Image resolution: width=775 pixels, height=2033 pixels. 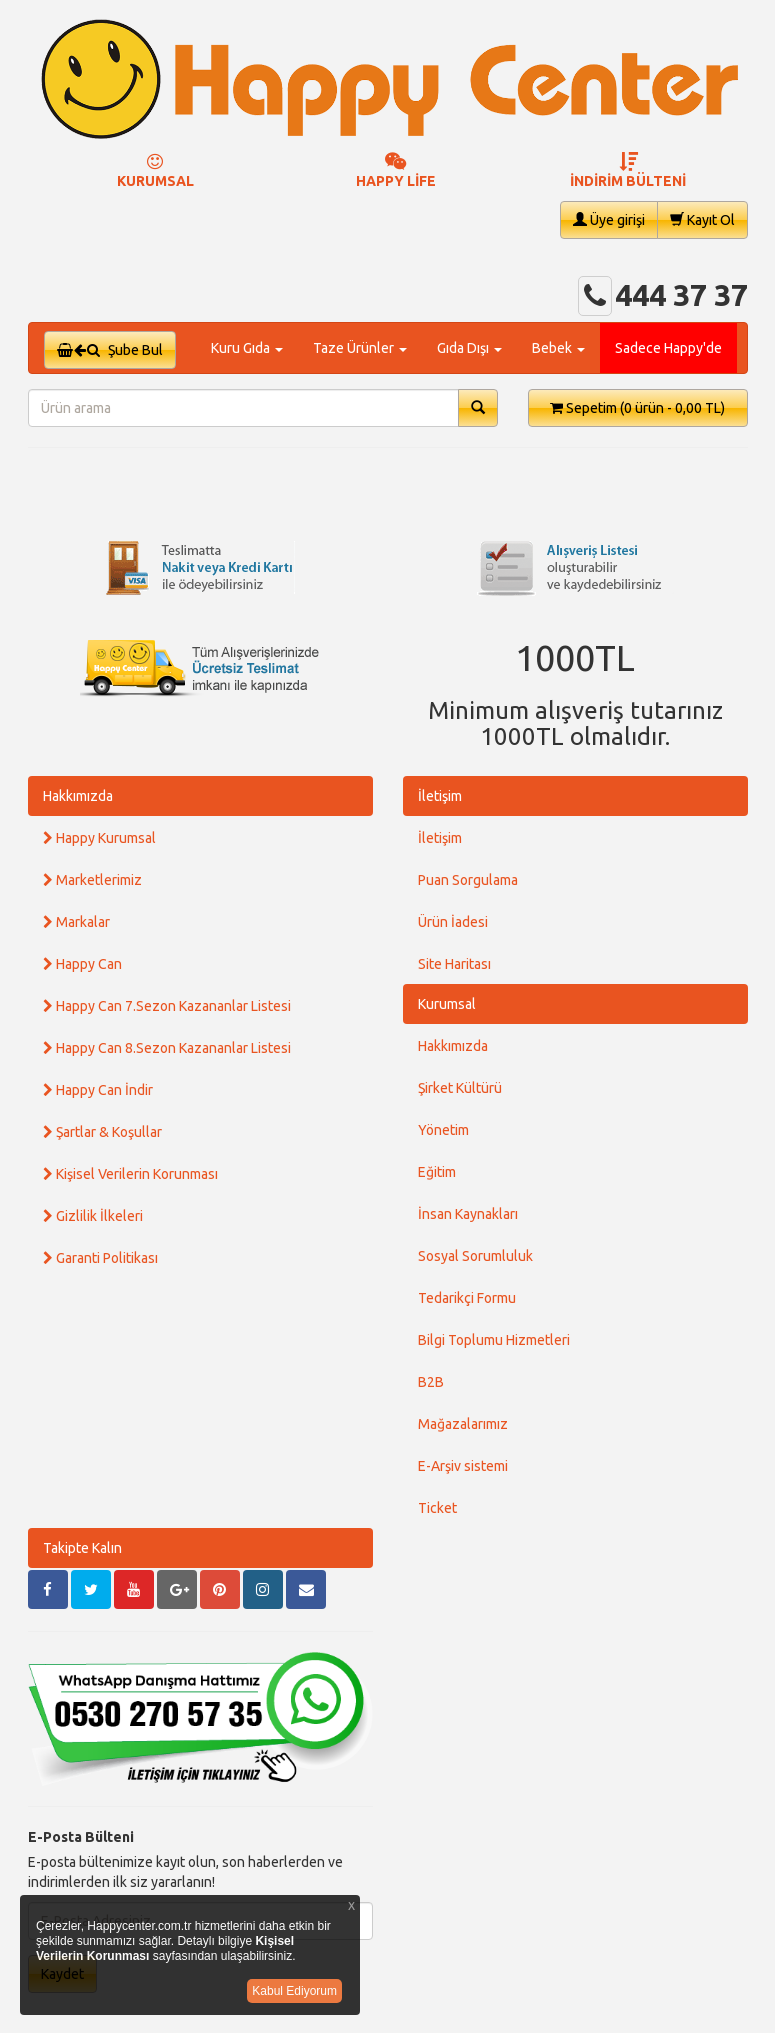 What do you see at coordinates (467, 1298) in the screenshot?
I see `Tedarikçi Formu` at bounding box center [467, 1298].